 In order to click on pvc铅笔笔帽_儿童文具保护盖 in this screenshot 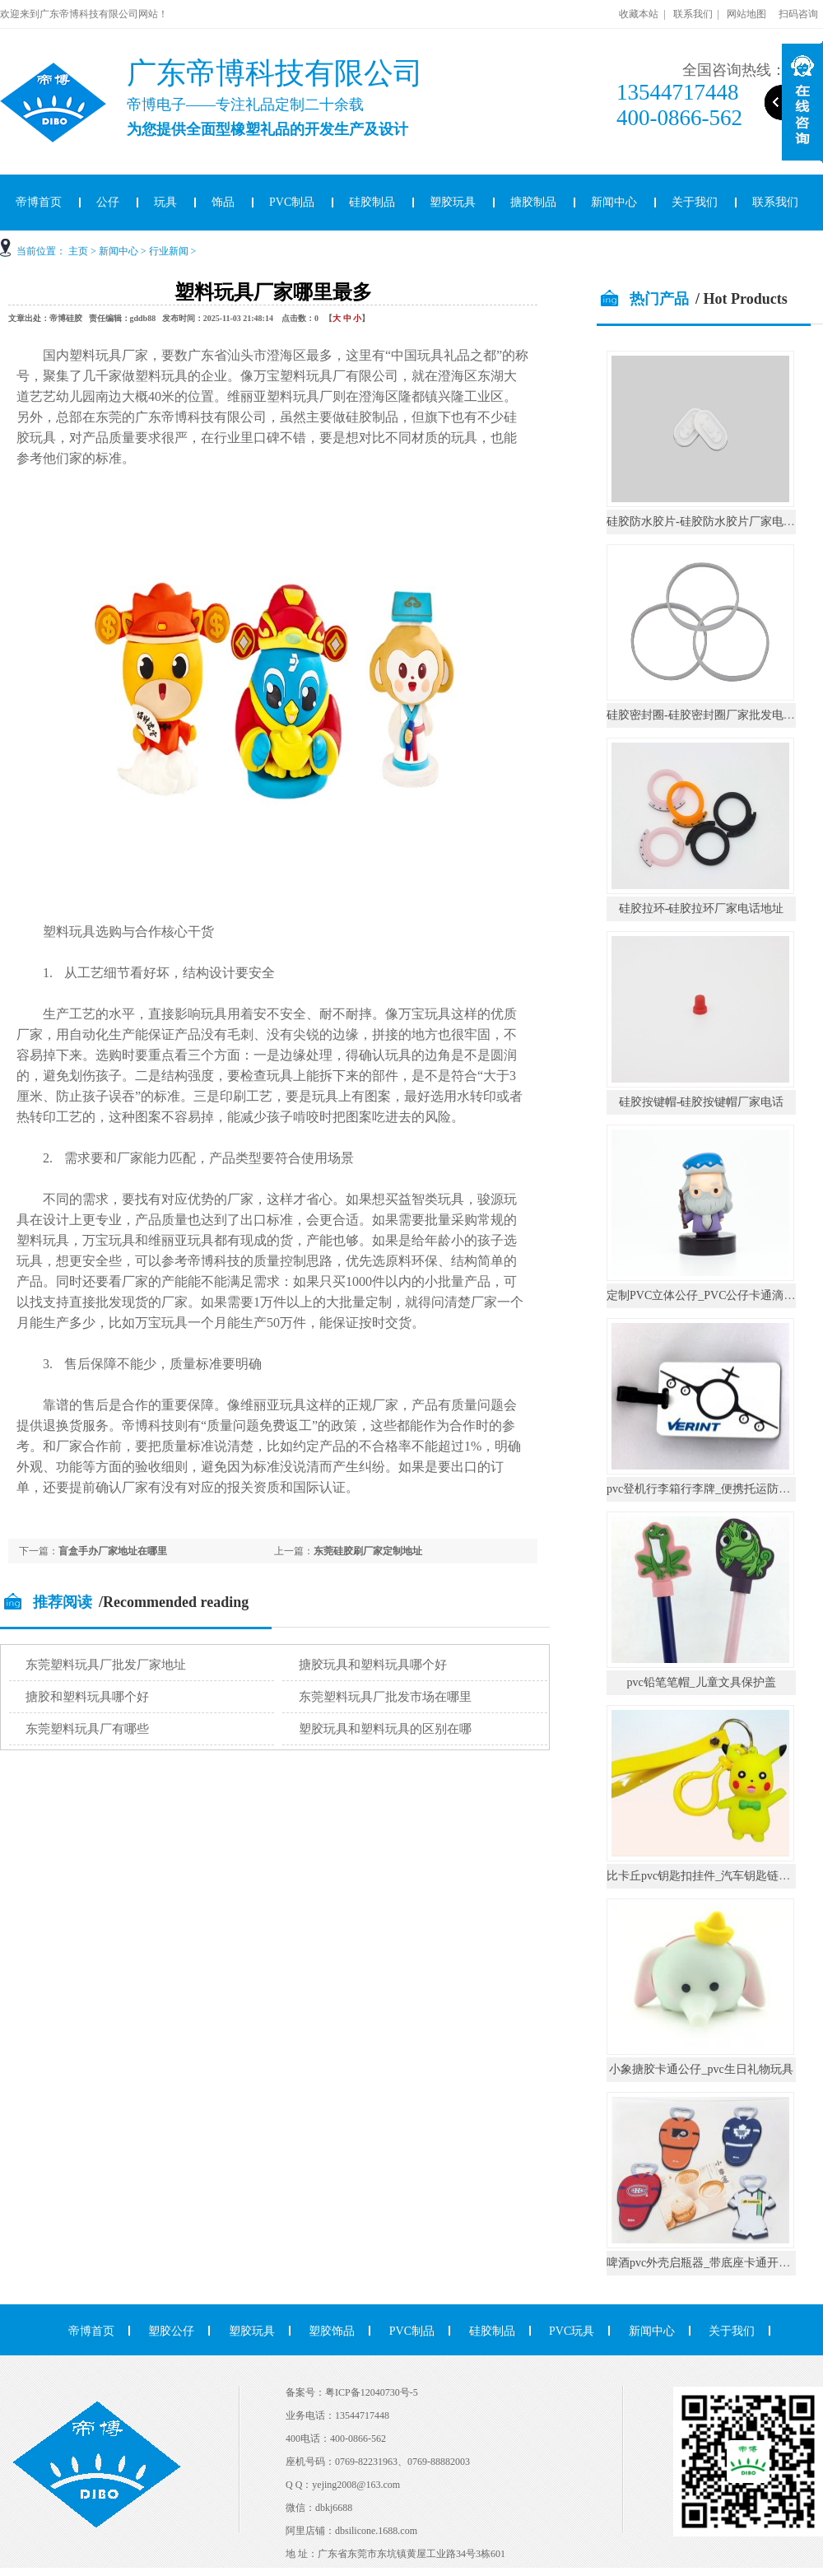, I will do `click(700, 1682)`.